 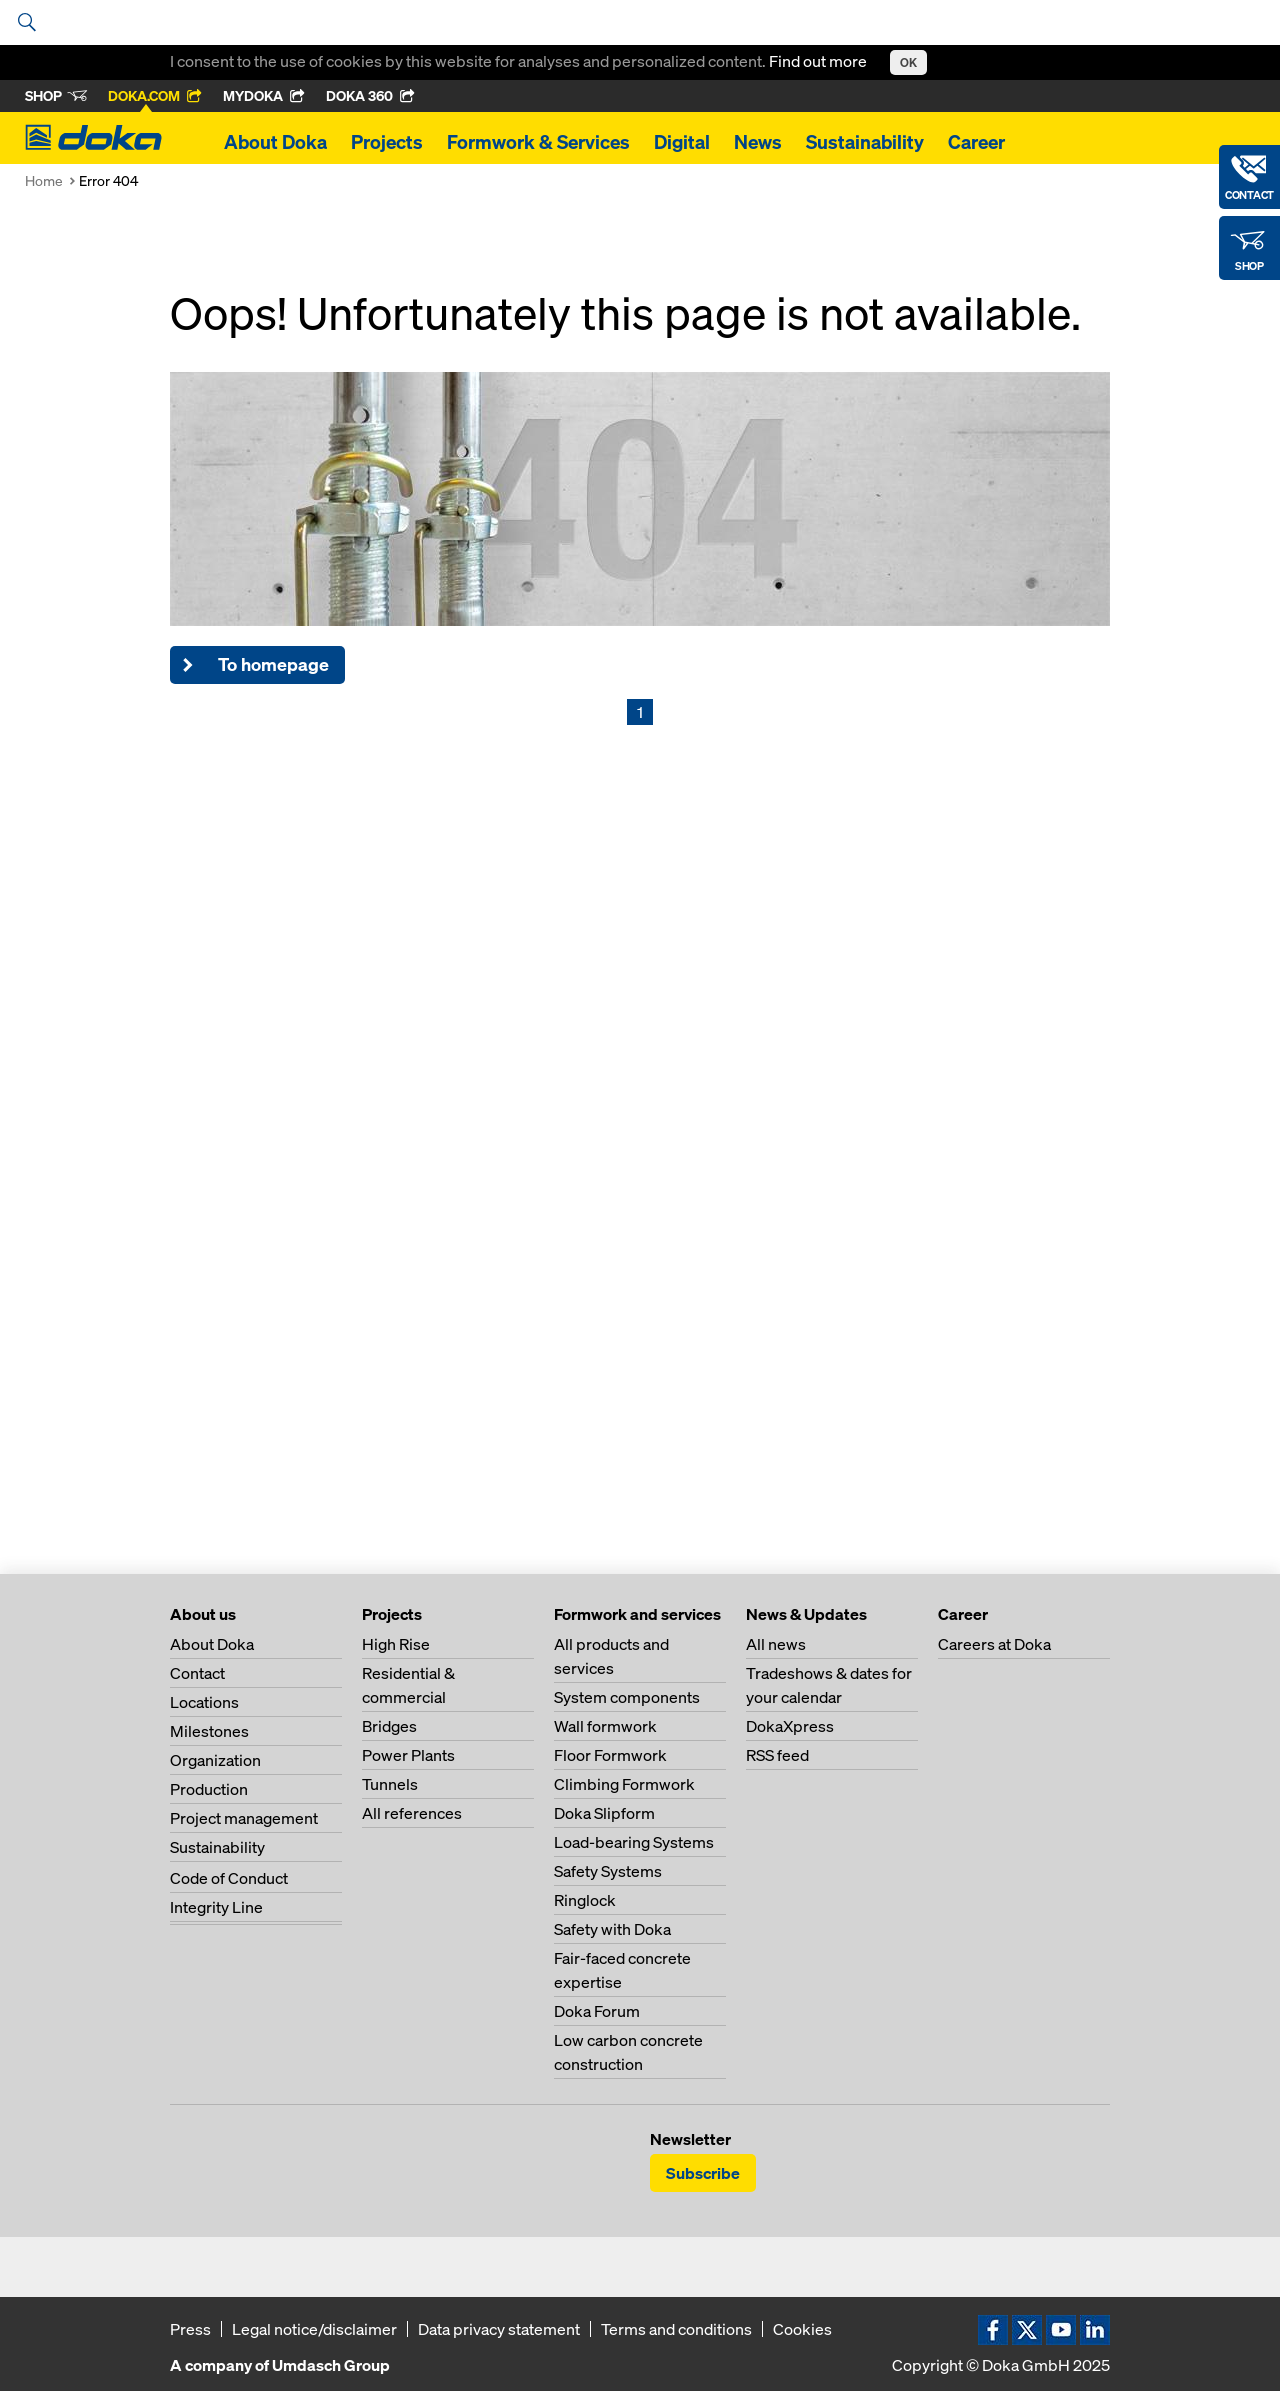 I want to click on Terms and conditions, so click(x=676, y=2329).